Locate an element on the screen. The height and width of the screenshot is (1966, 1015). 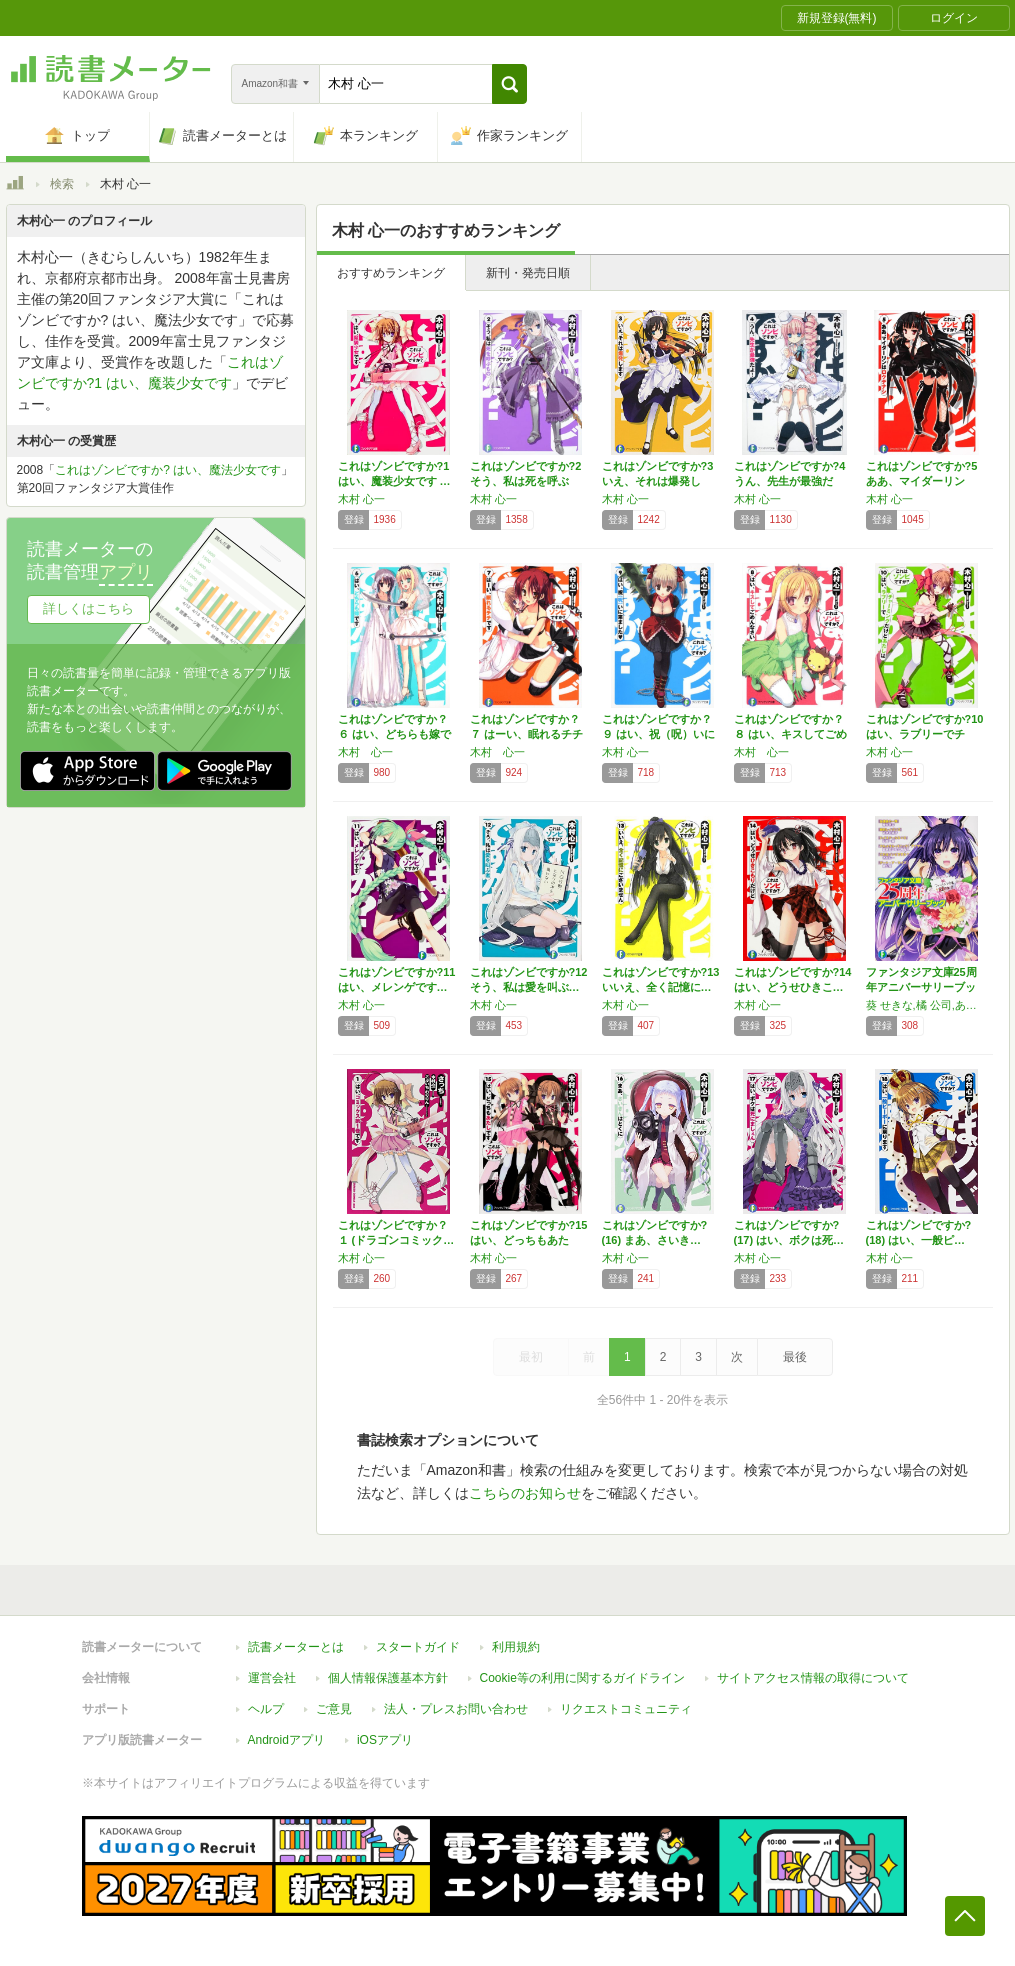
これはゾンビですか？９ はい、祝（呪）いに来… is located at coordinates (658, 734).